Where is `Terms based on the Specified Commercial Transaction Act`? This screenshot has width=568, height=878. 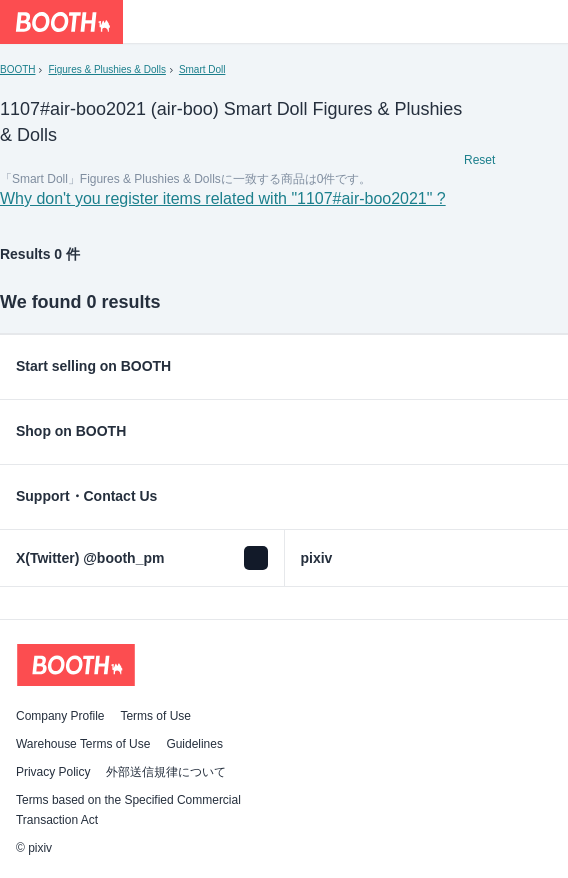
Terms based on the Specified Commercial Transaction Act is located at coordinates (128, 810).